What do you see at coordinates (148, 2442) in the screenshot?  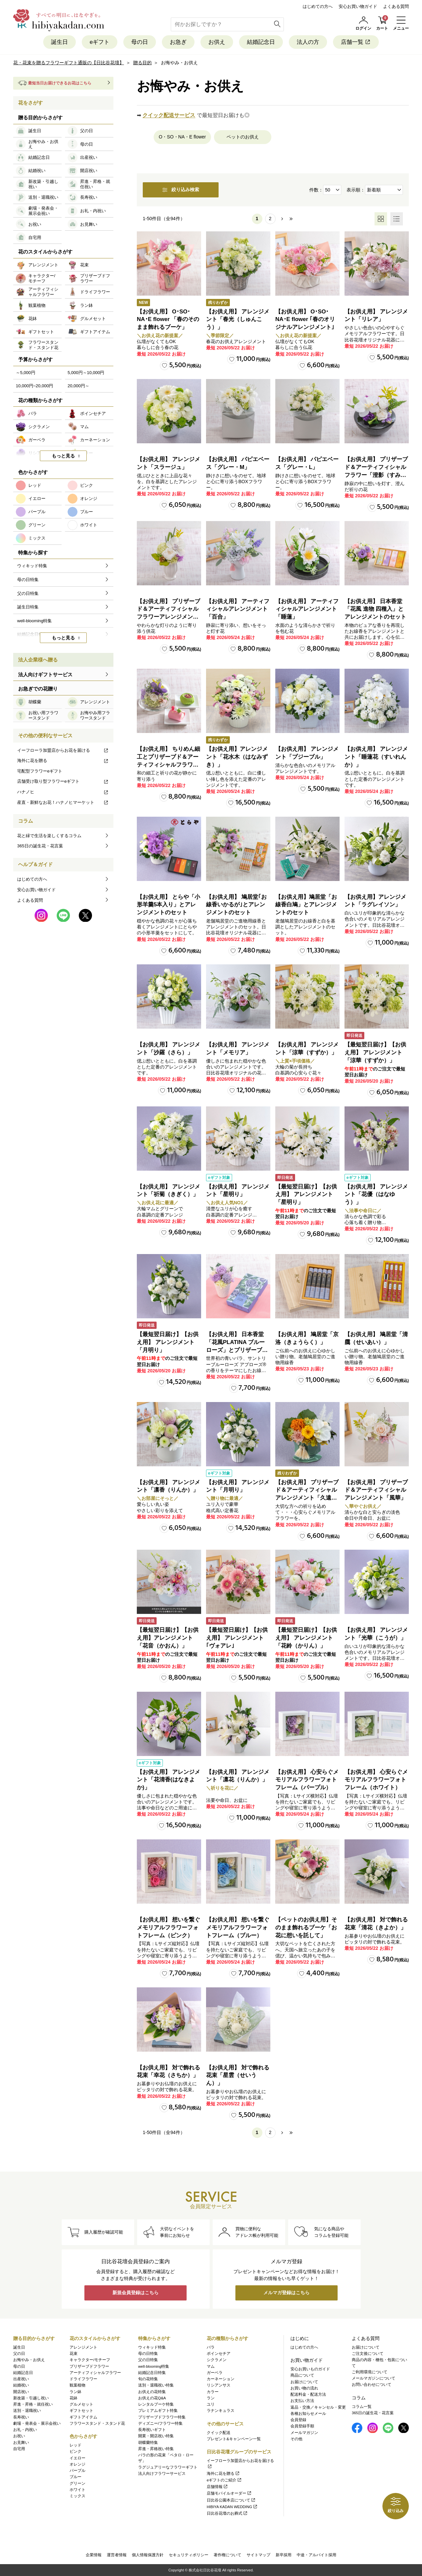 I see `胡蝶蘭特集` at bounding box center [148, 2442].